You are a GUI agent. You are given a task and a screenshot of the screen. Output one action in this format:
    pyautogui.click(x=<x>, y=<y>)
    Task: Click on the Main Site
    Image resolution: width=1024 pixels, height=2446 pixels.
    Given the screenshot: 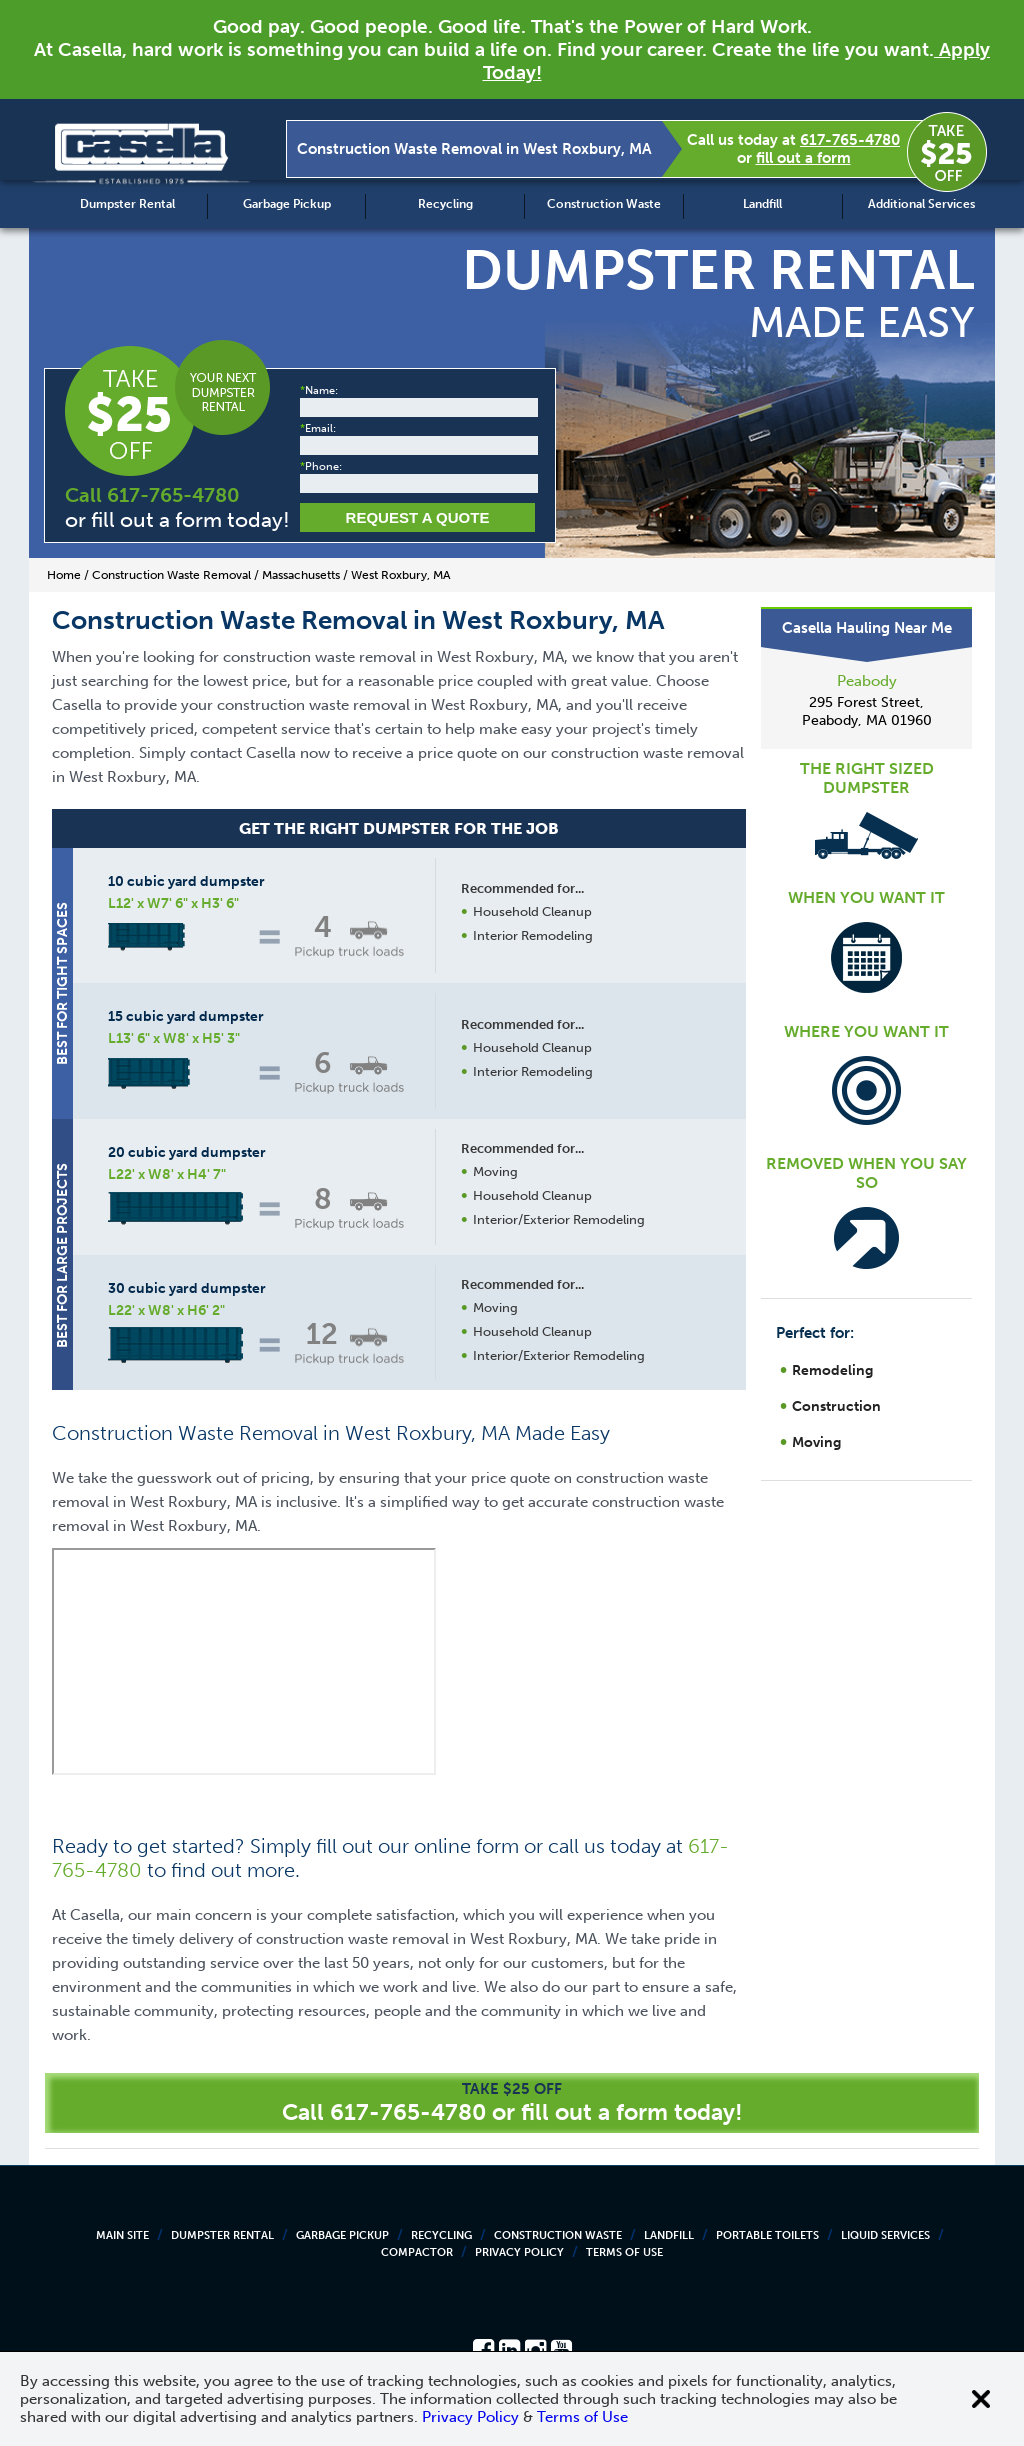 What is the action you would take?
    pyautogui.click(x=122, y=2235)
    